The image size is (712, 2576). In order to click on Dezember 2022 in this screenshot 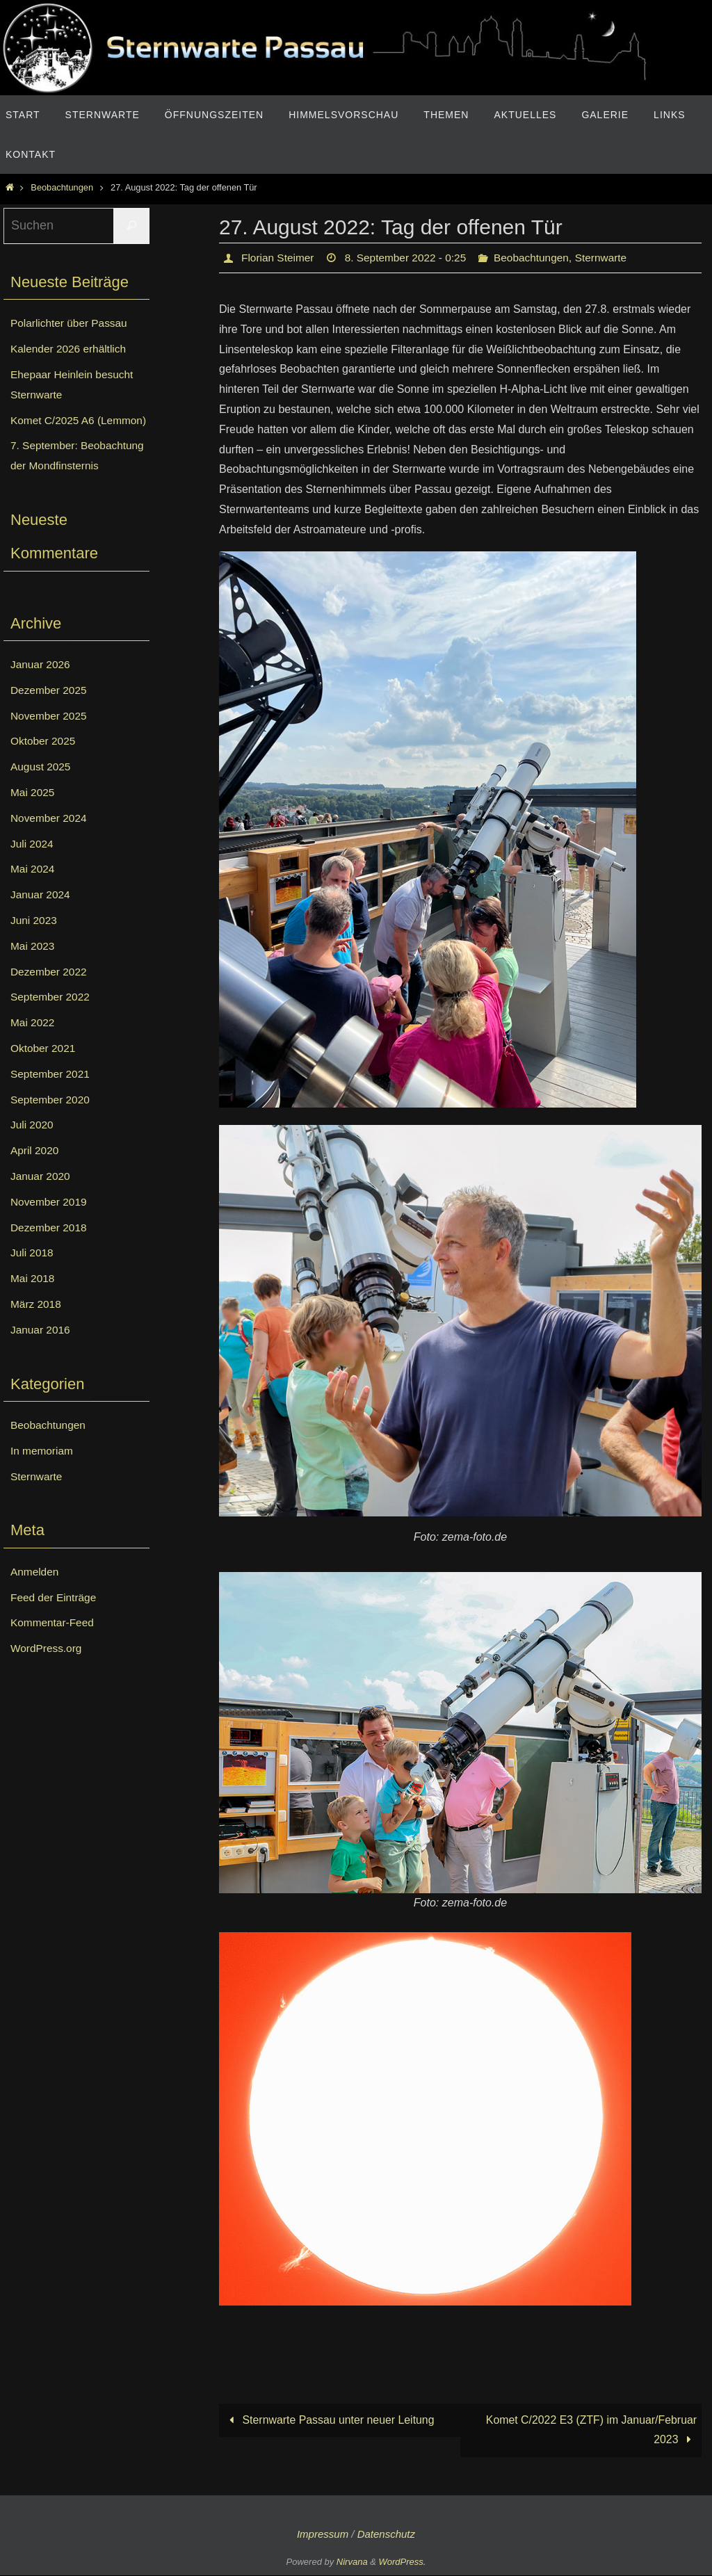, I will do `click(50, 991)`.